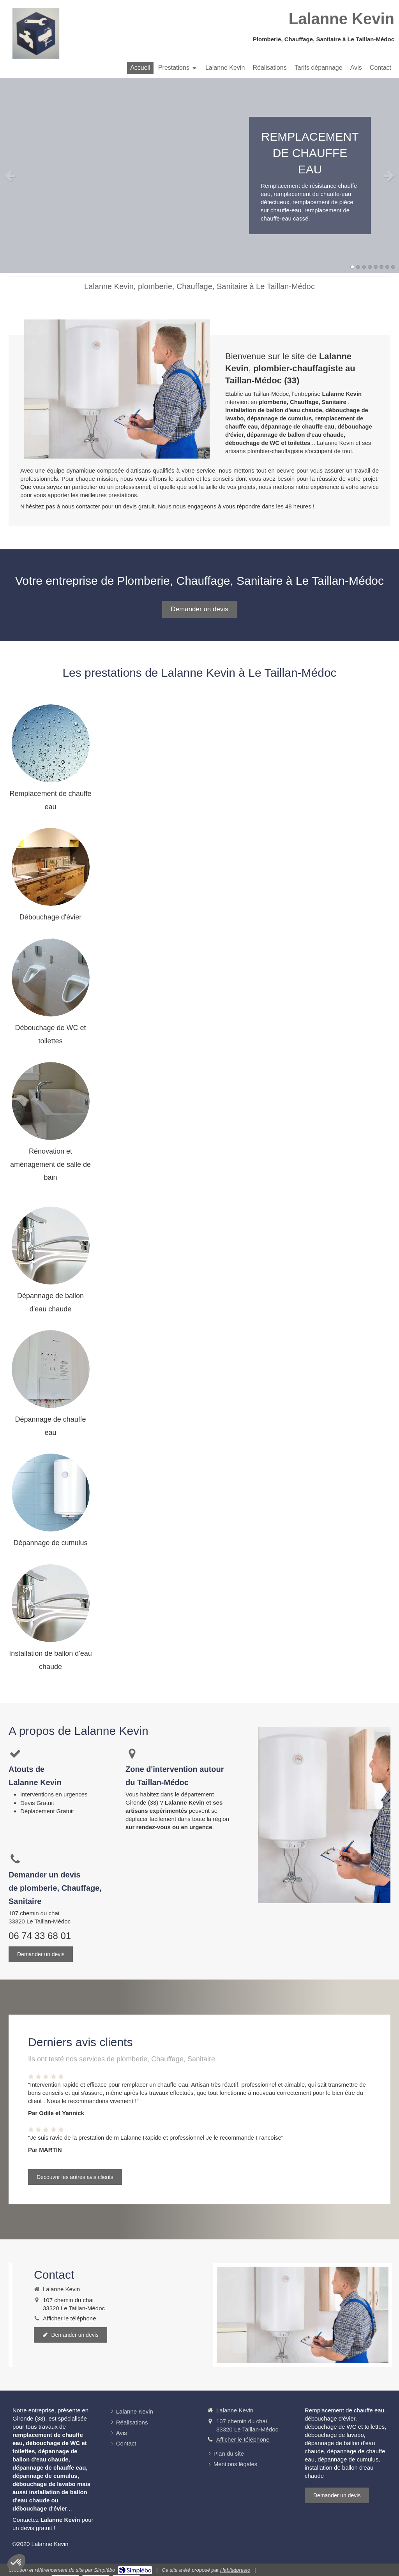 The height and width of the screenshot is (2576, 399). What do you see at coordinates (199, 175) in the screenshot?
I see `[option]` at bounding box center [199, 175].